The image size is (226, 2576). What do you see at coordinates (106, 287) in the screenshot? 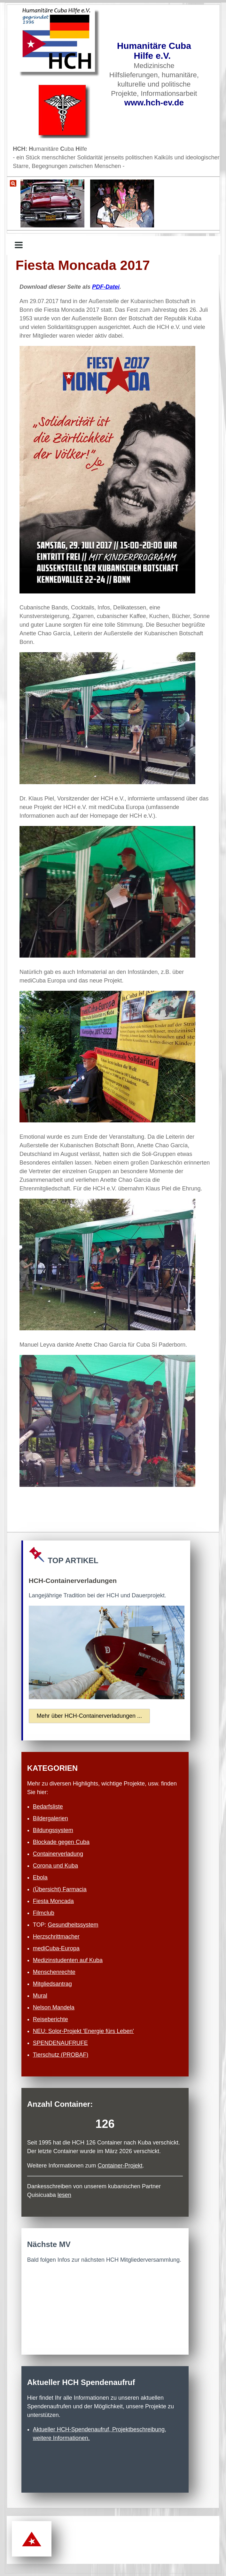
I see `PDF-Datei` at bounding box center [106, 287].